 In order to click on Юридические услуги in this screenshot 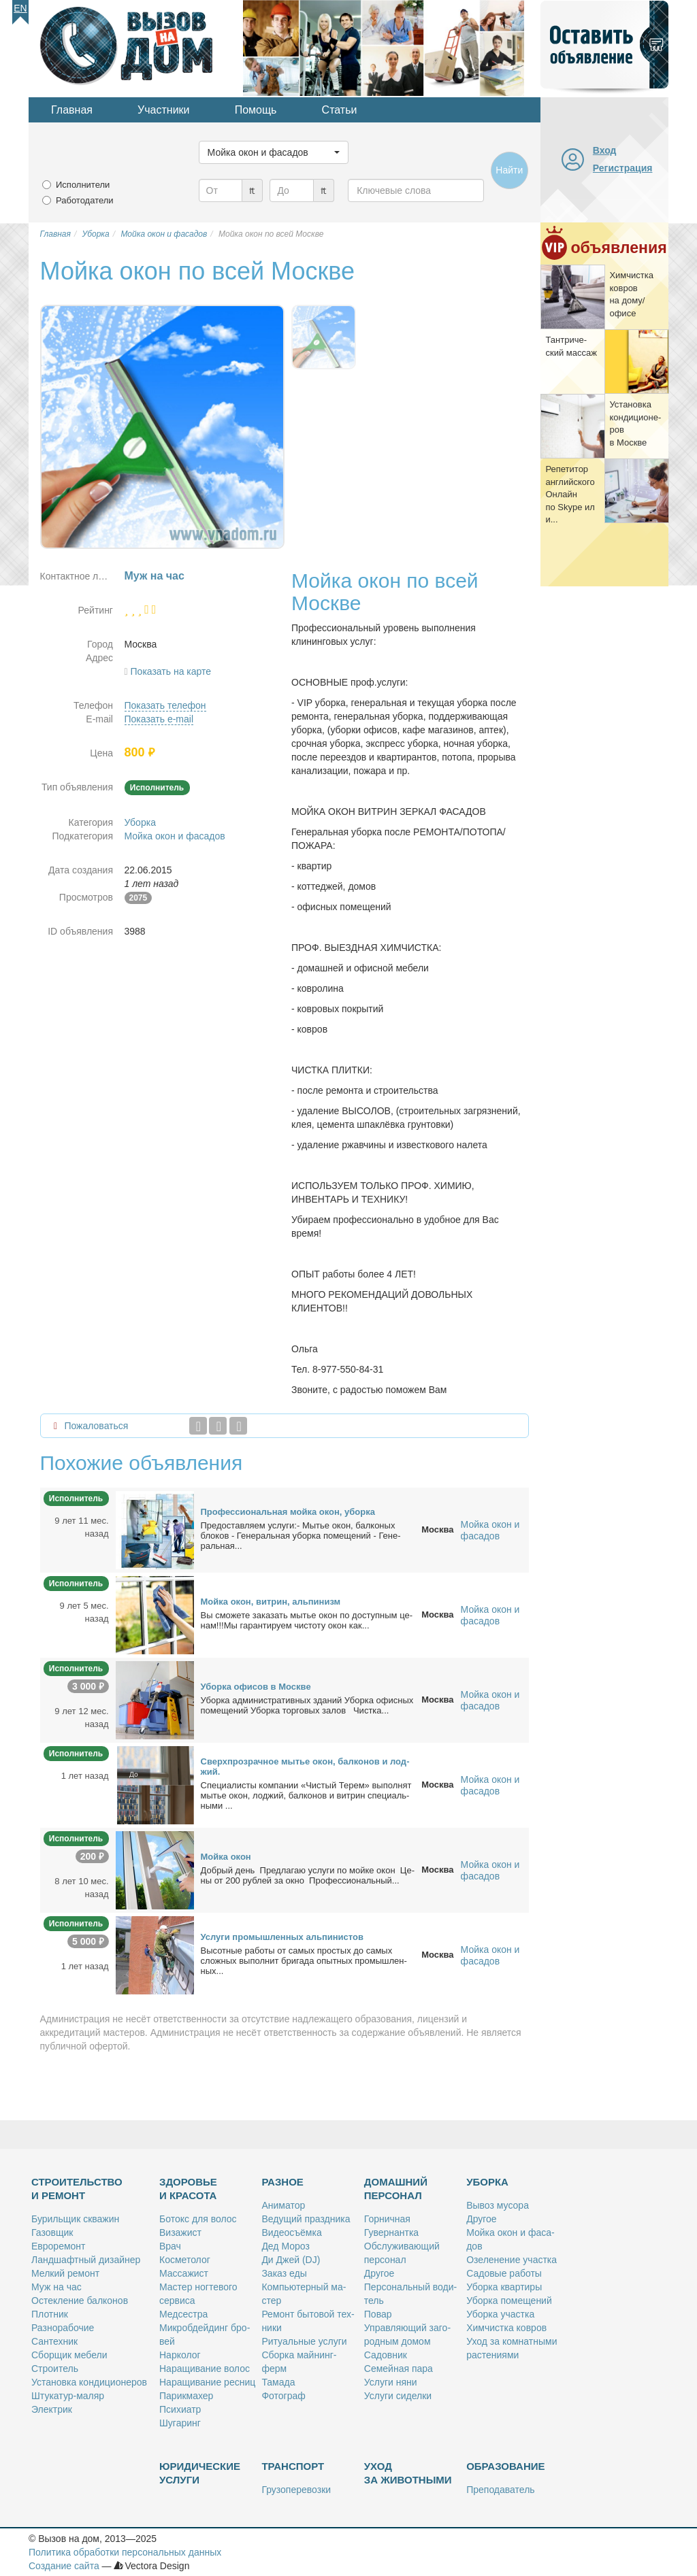, I will do `click(199, 2473)`.